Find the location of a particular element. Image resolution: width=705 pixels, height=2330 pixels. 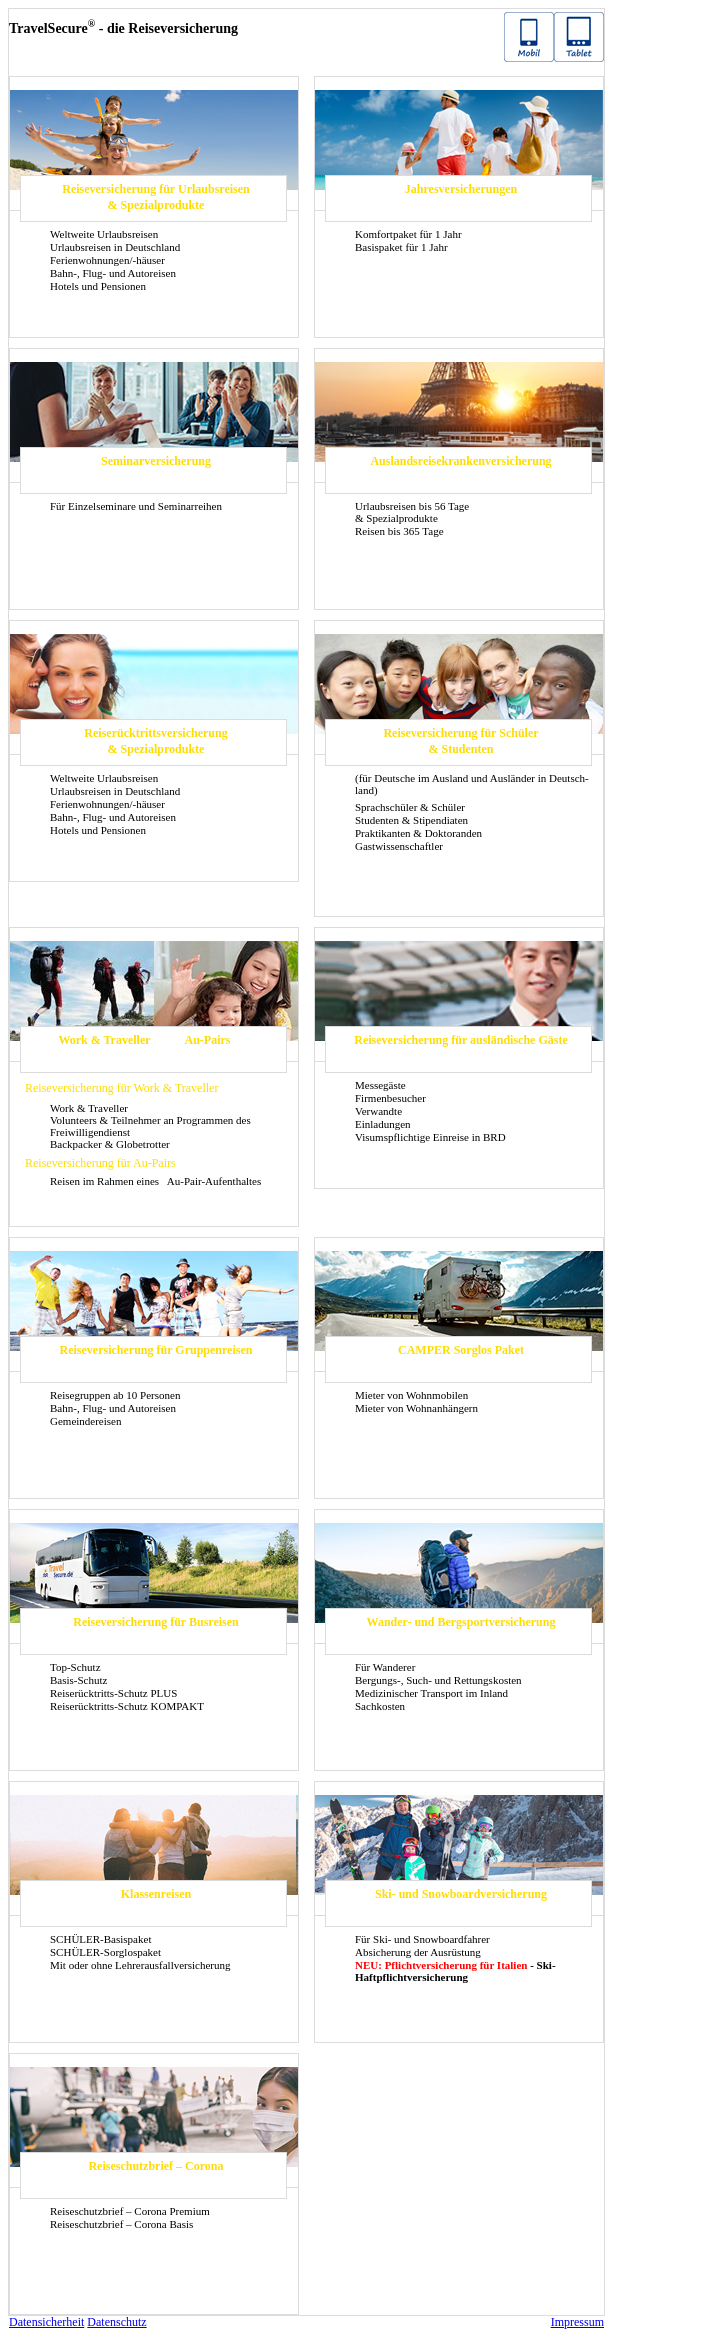

Ge­mein­dereisen is located at coordinates (85, 1421).